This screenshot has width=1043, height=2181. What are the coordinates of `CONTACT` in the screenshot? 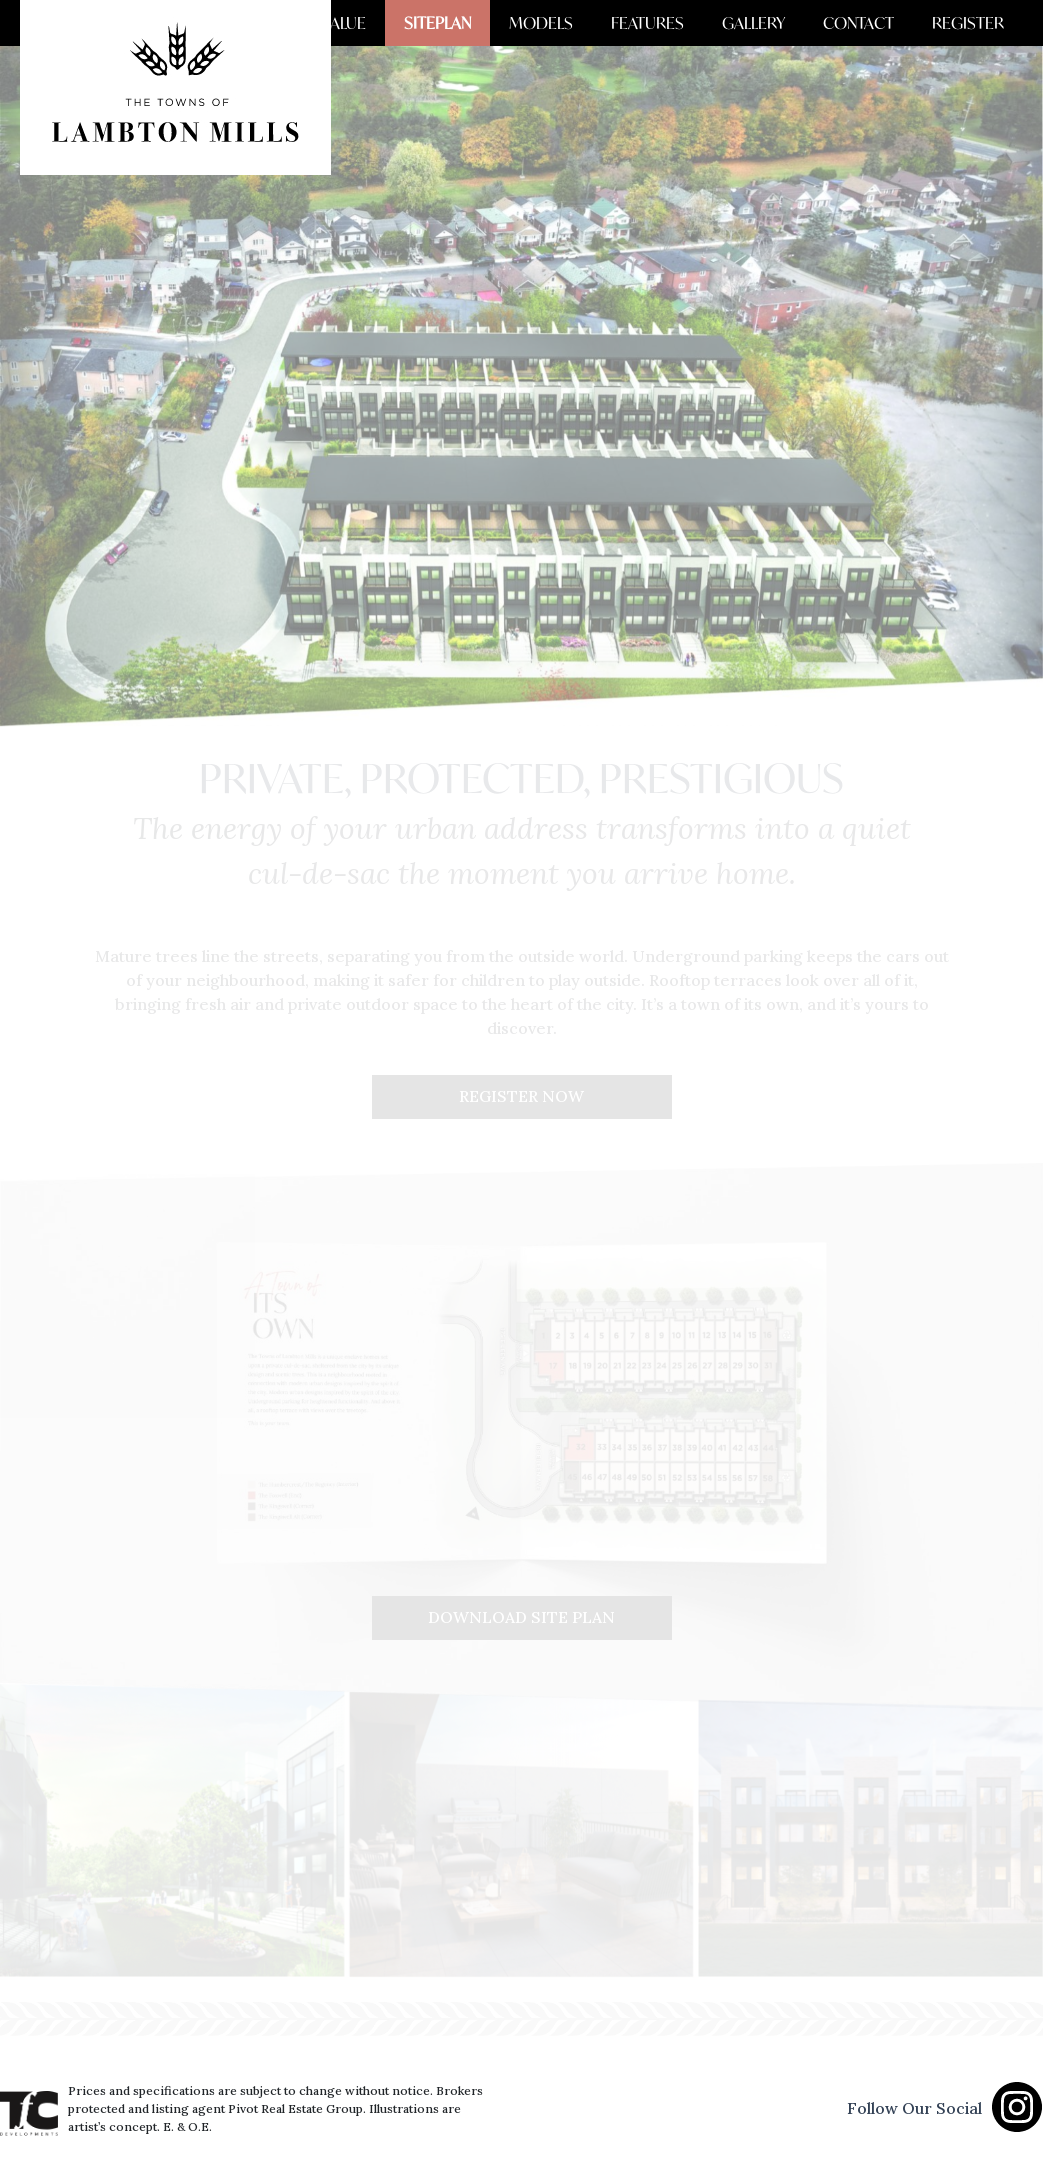 It's located at (867, 23).